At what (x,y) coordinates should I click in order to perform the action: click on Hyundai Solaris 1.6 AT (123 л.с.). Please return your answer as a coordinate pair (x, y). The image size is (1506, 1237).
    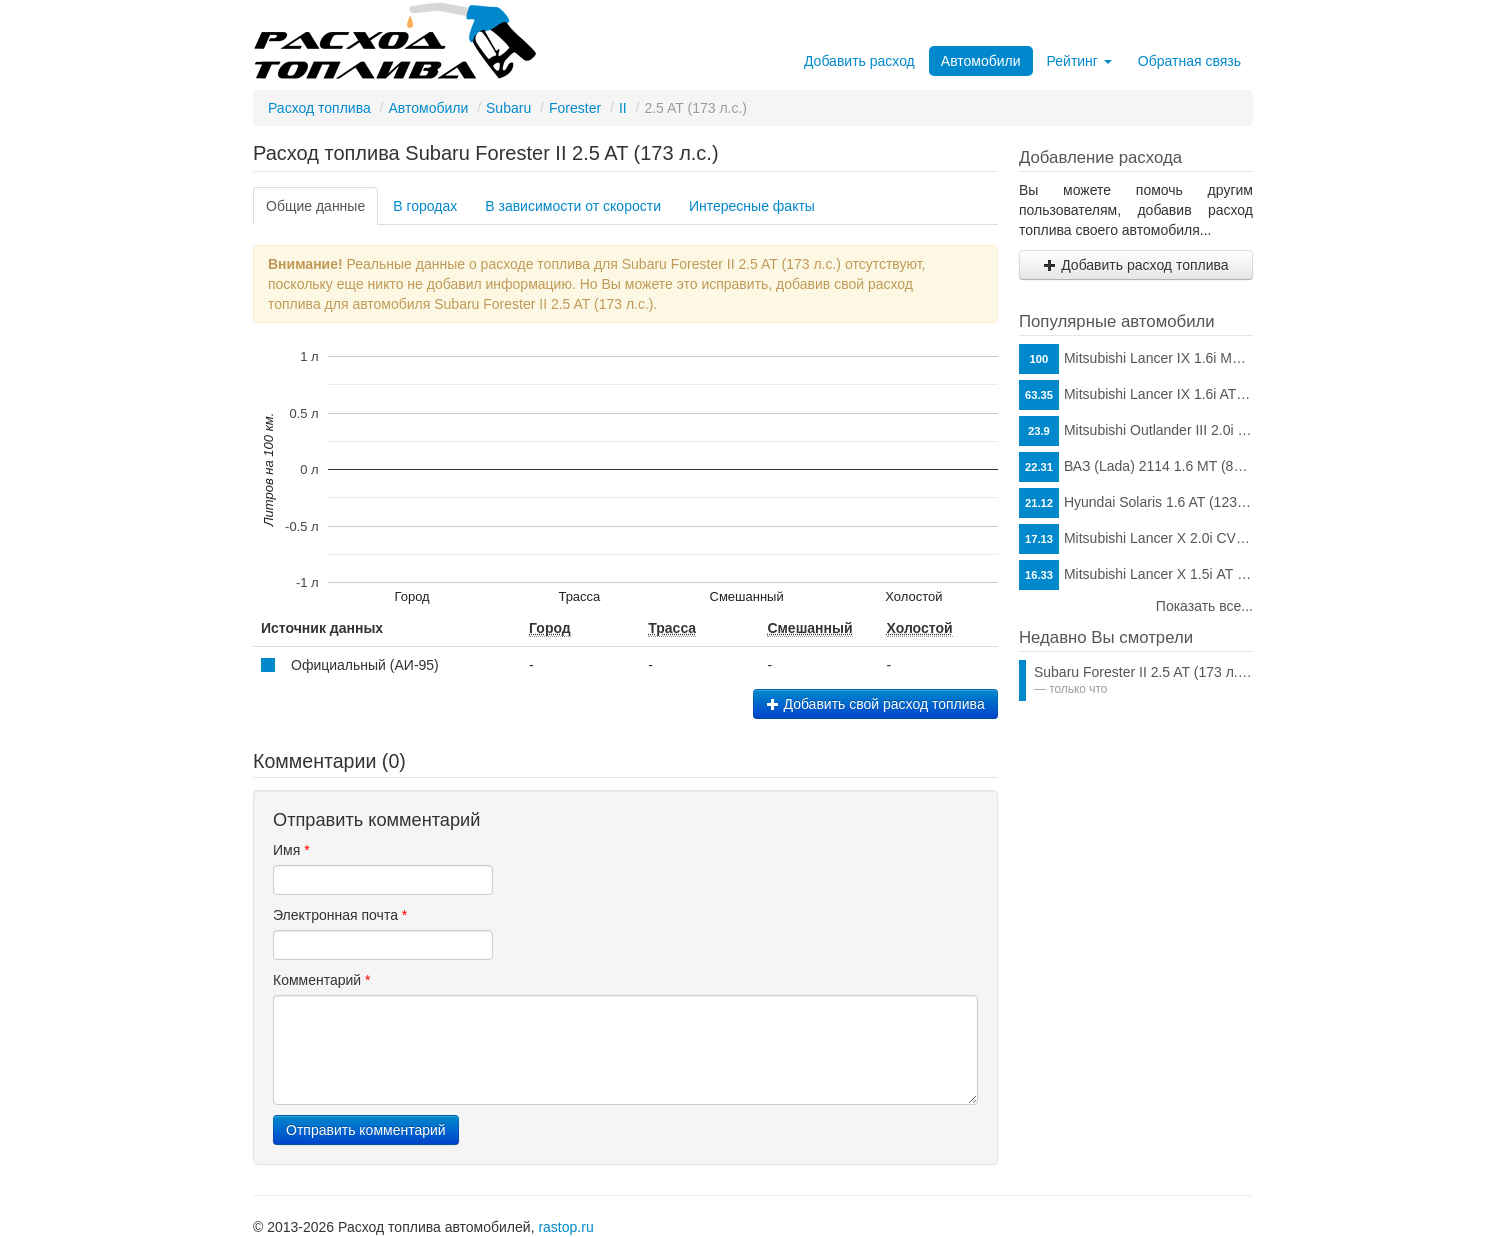
    Looking at the image, I should click on (1136, 503).